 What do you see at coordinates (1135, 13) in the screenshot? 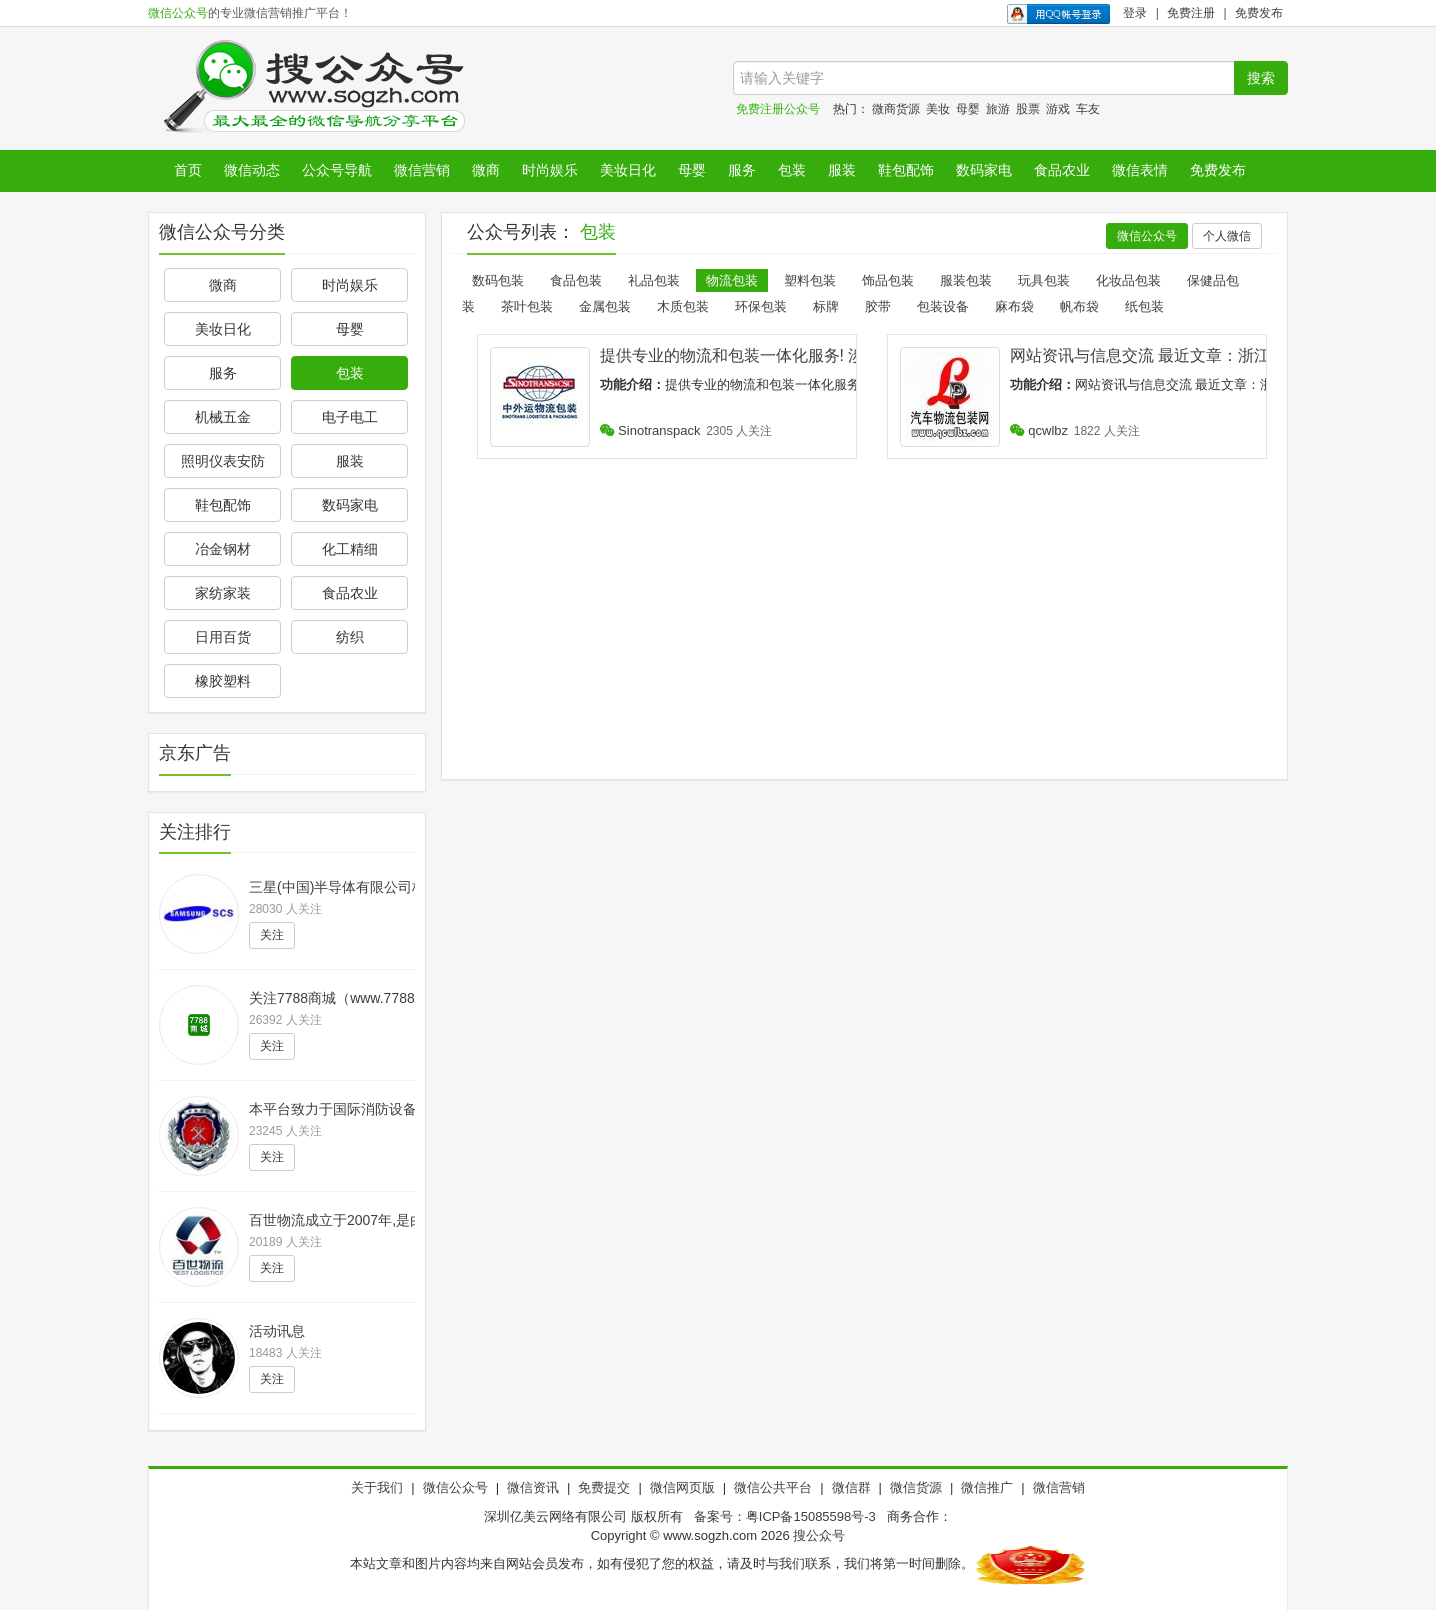
I see `登录` at bounding box center [1135, 13].